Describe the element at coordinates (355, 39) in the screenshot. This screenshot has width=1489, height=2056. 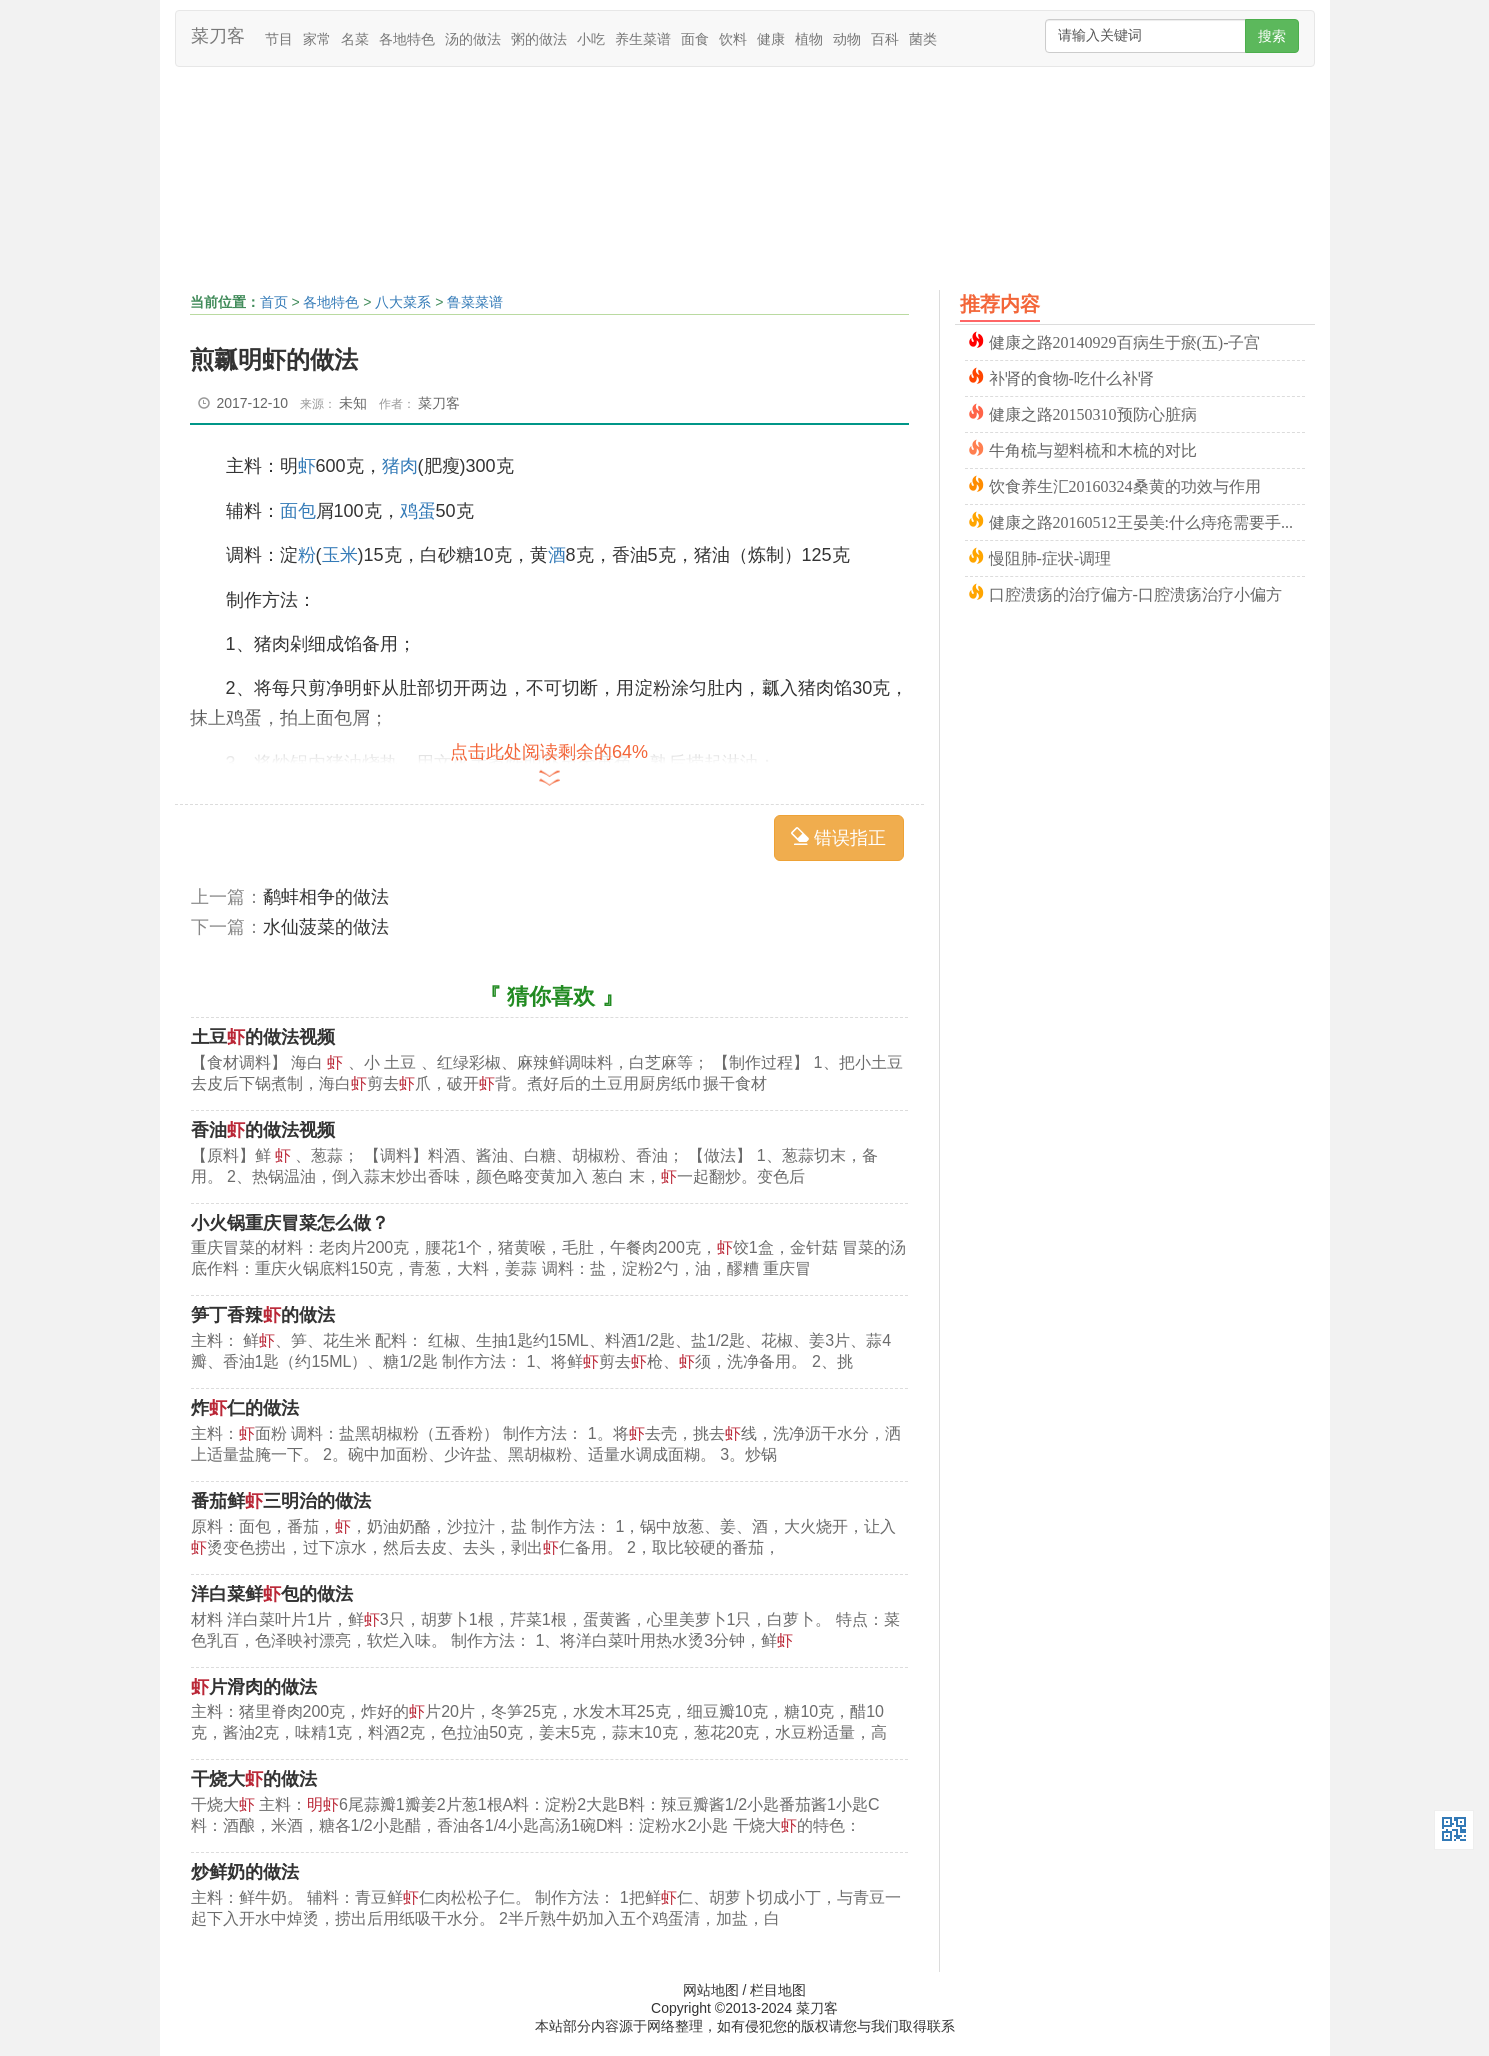
I see `名菜` at that location.